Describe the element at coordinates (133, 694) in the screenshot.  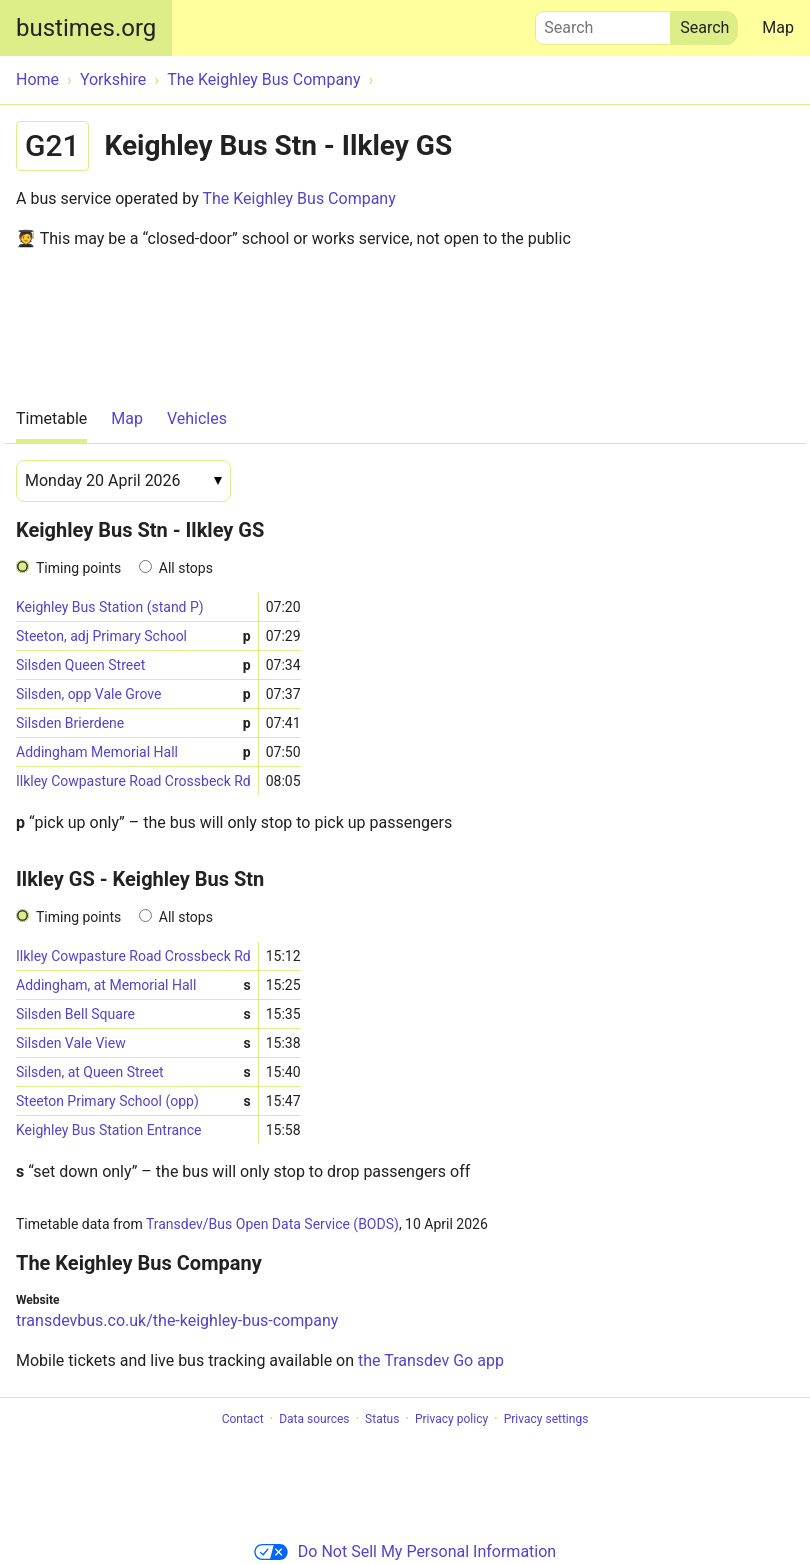
I see `Silsden, opp Vale Grove` at that location.